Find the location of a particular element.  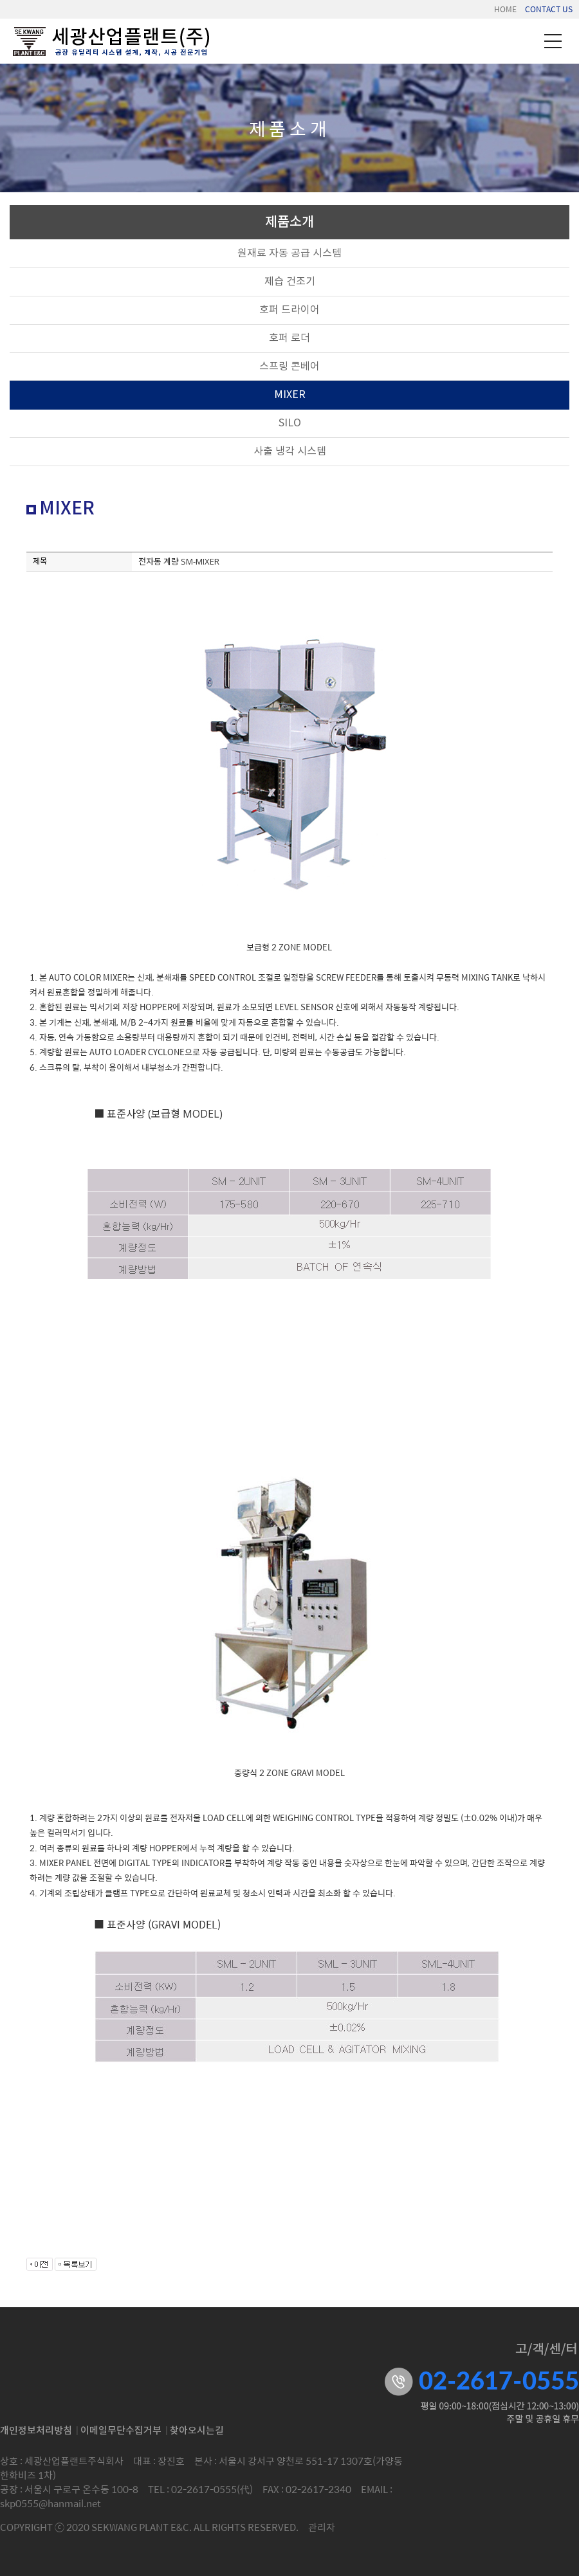

제습 건조기 is located at coordinates (289, 281).